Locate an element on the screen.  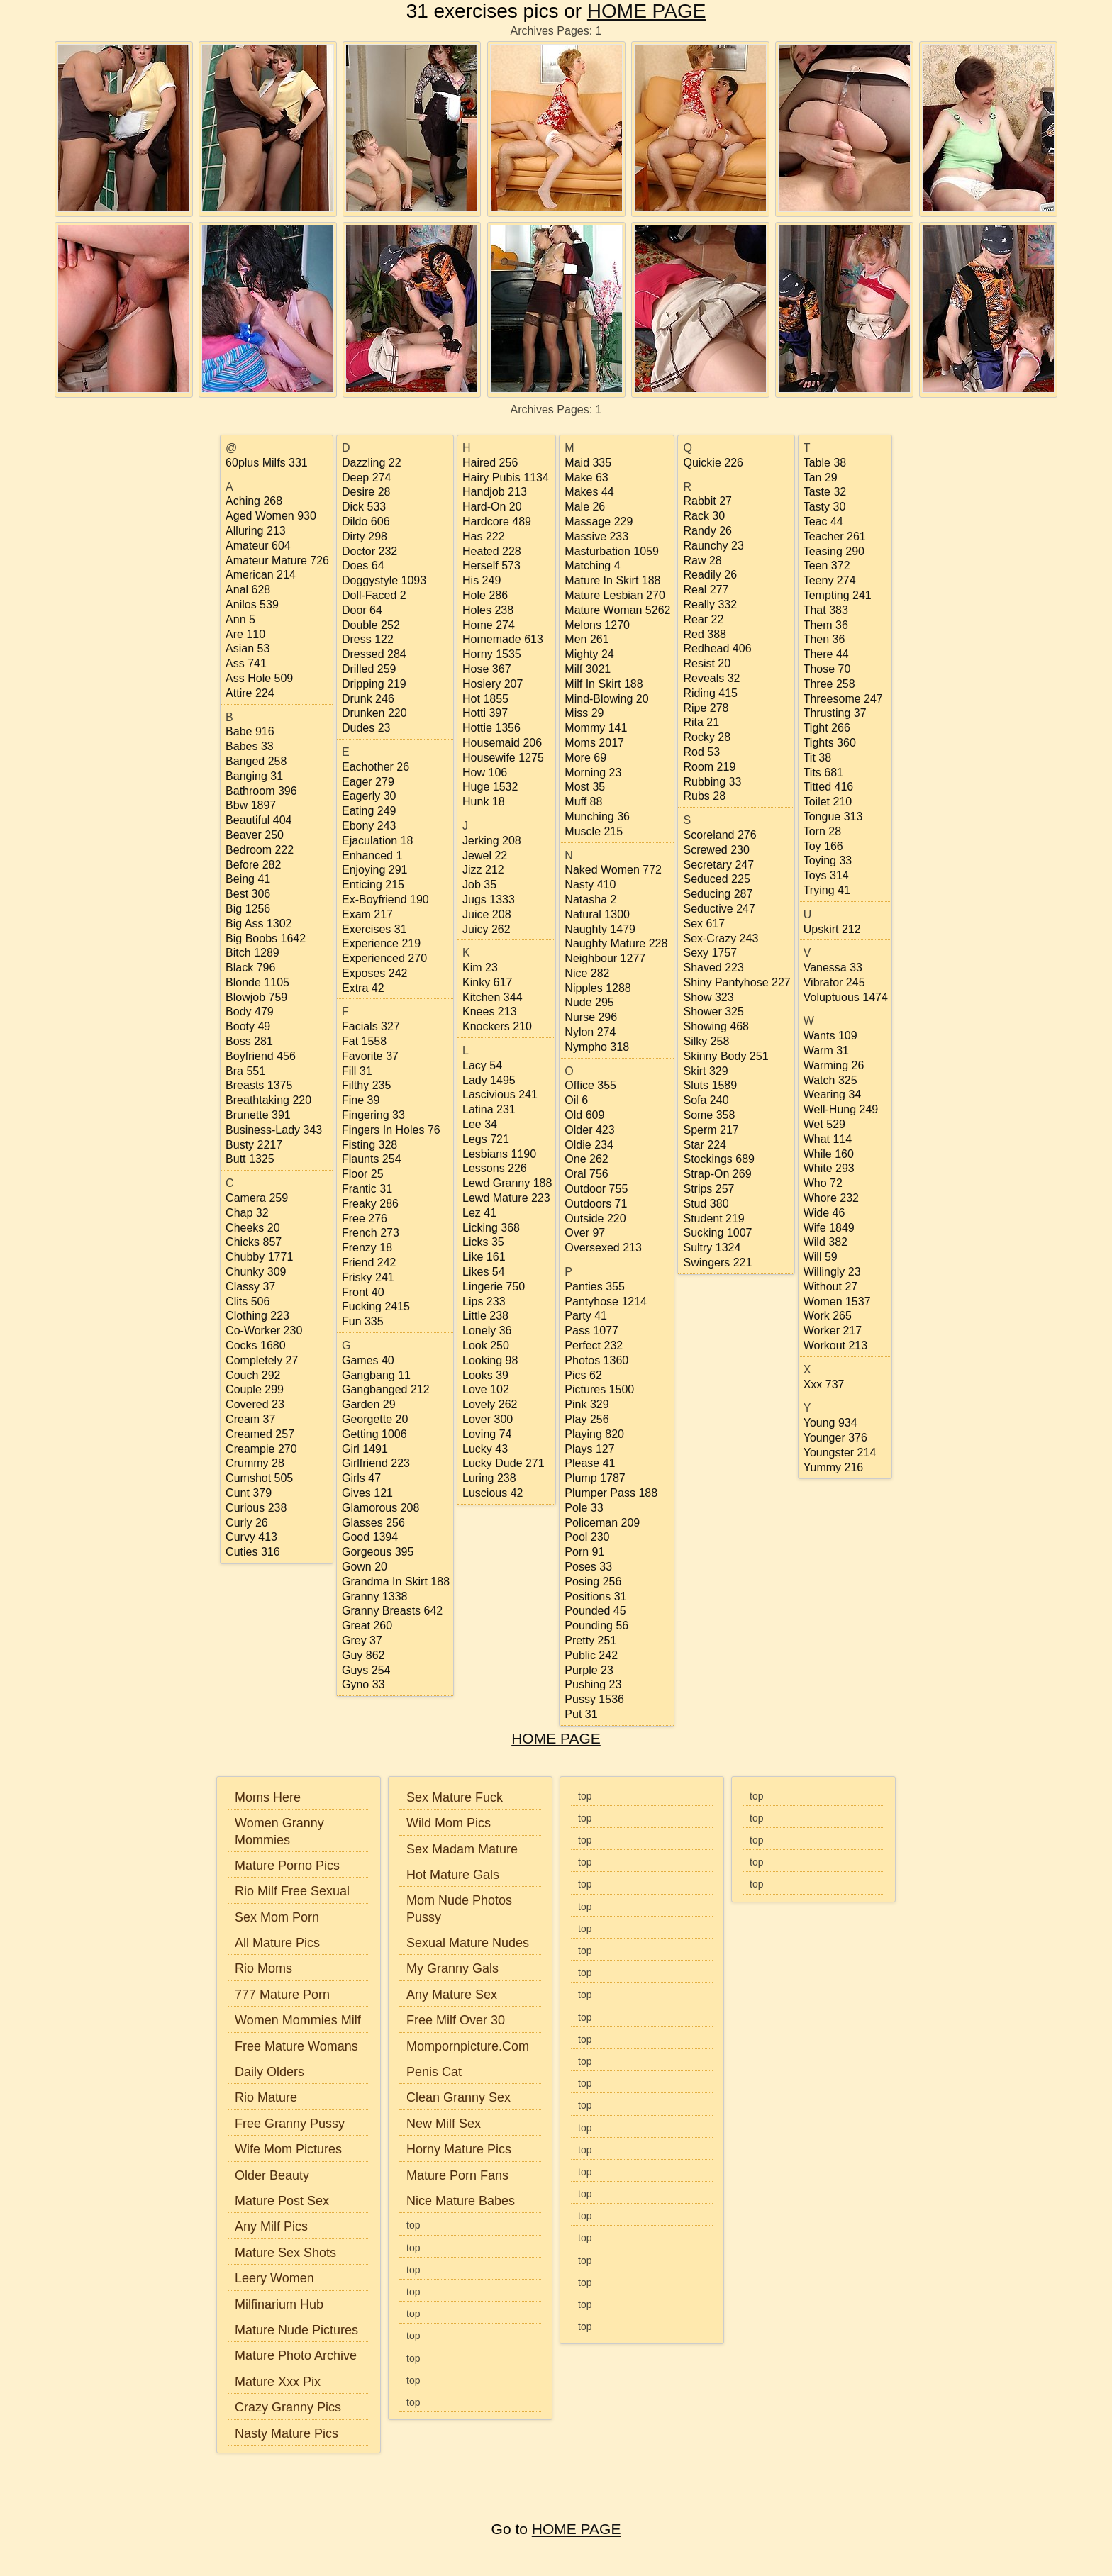
one 262 is located at coordinates (586, 1159).